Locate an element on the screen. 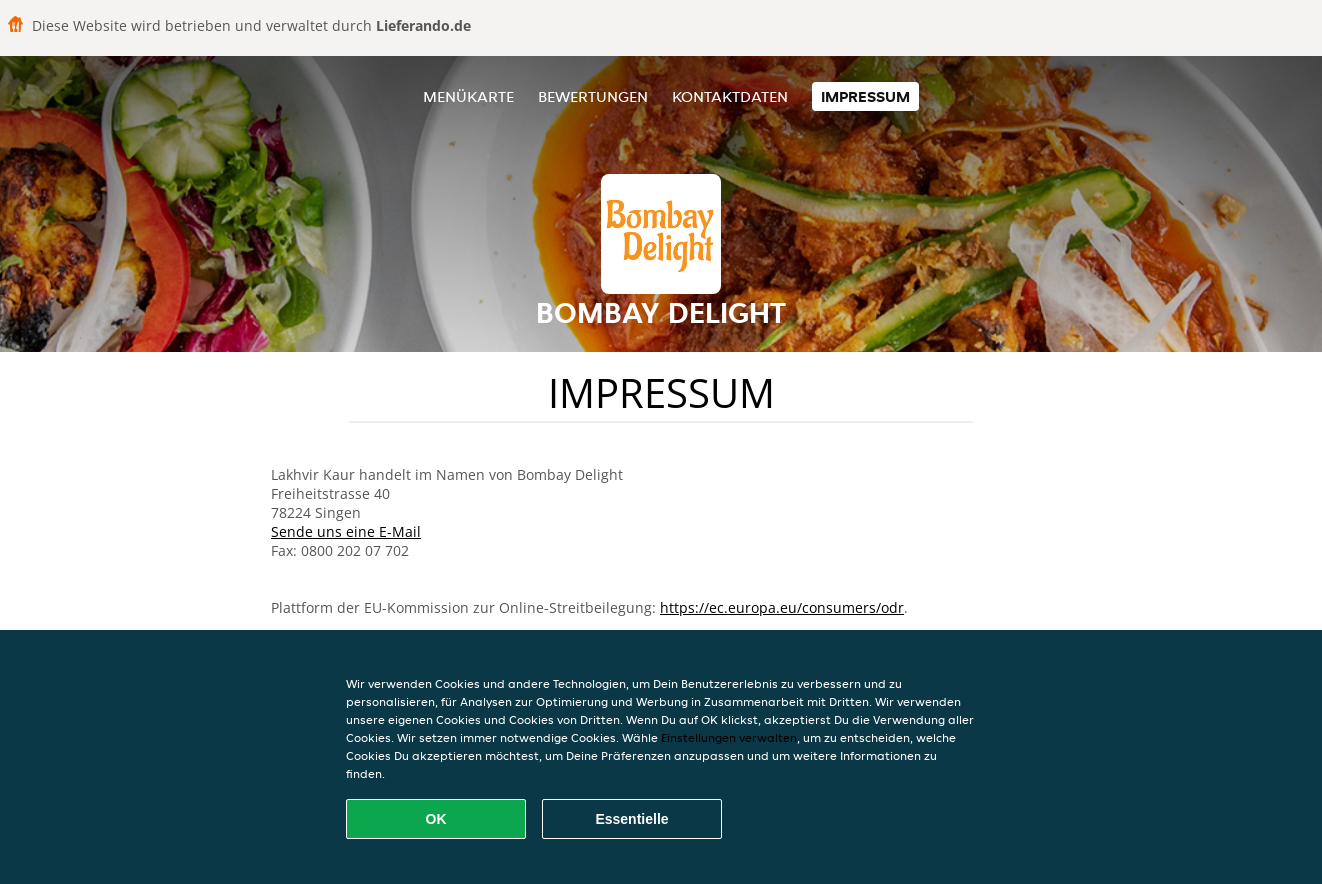 The image size is (1322, 884). Impressum is located at coordinates (865, 96).